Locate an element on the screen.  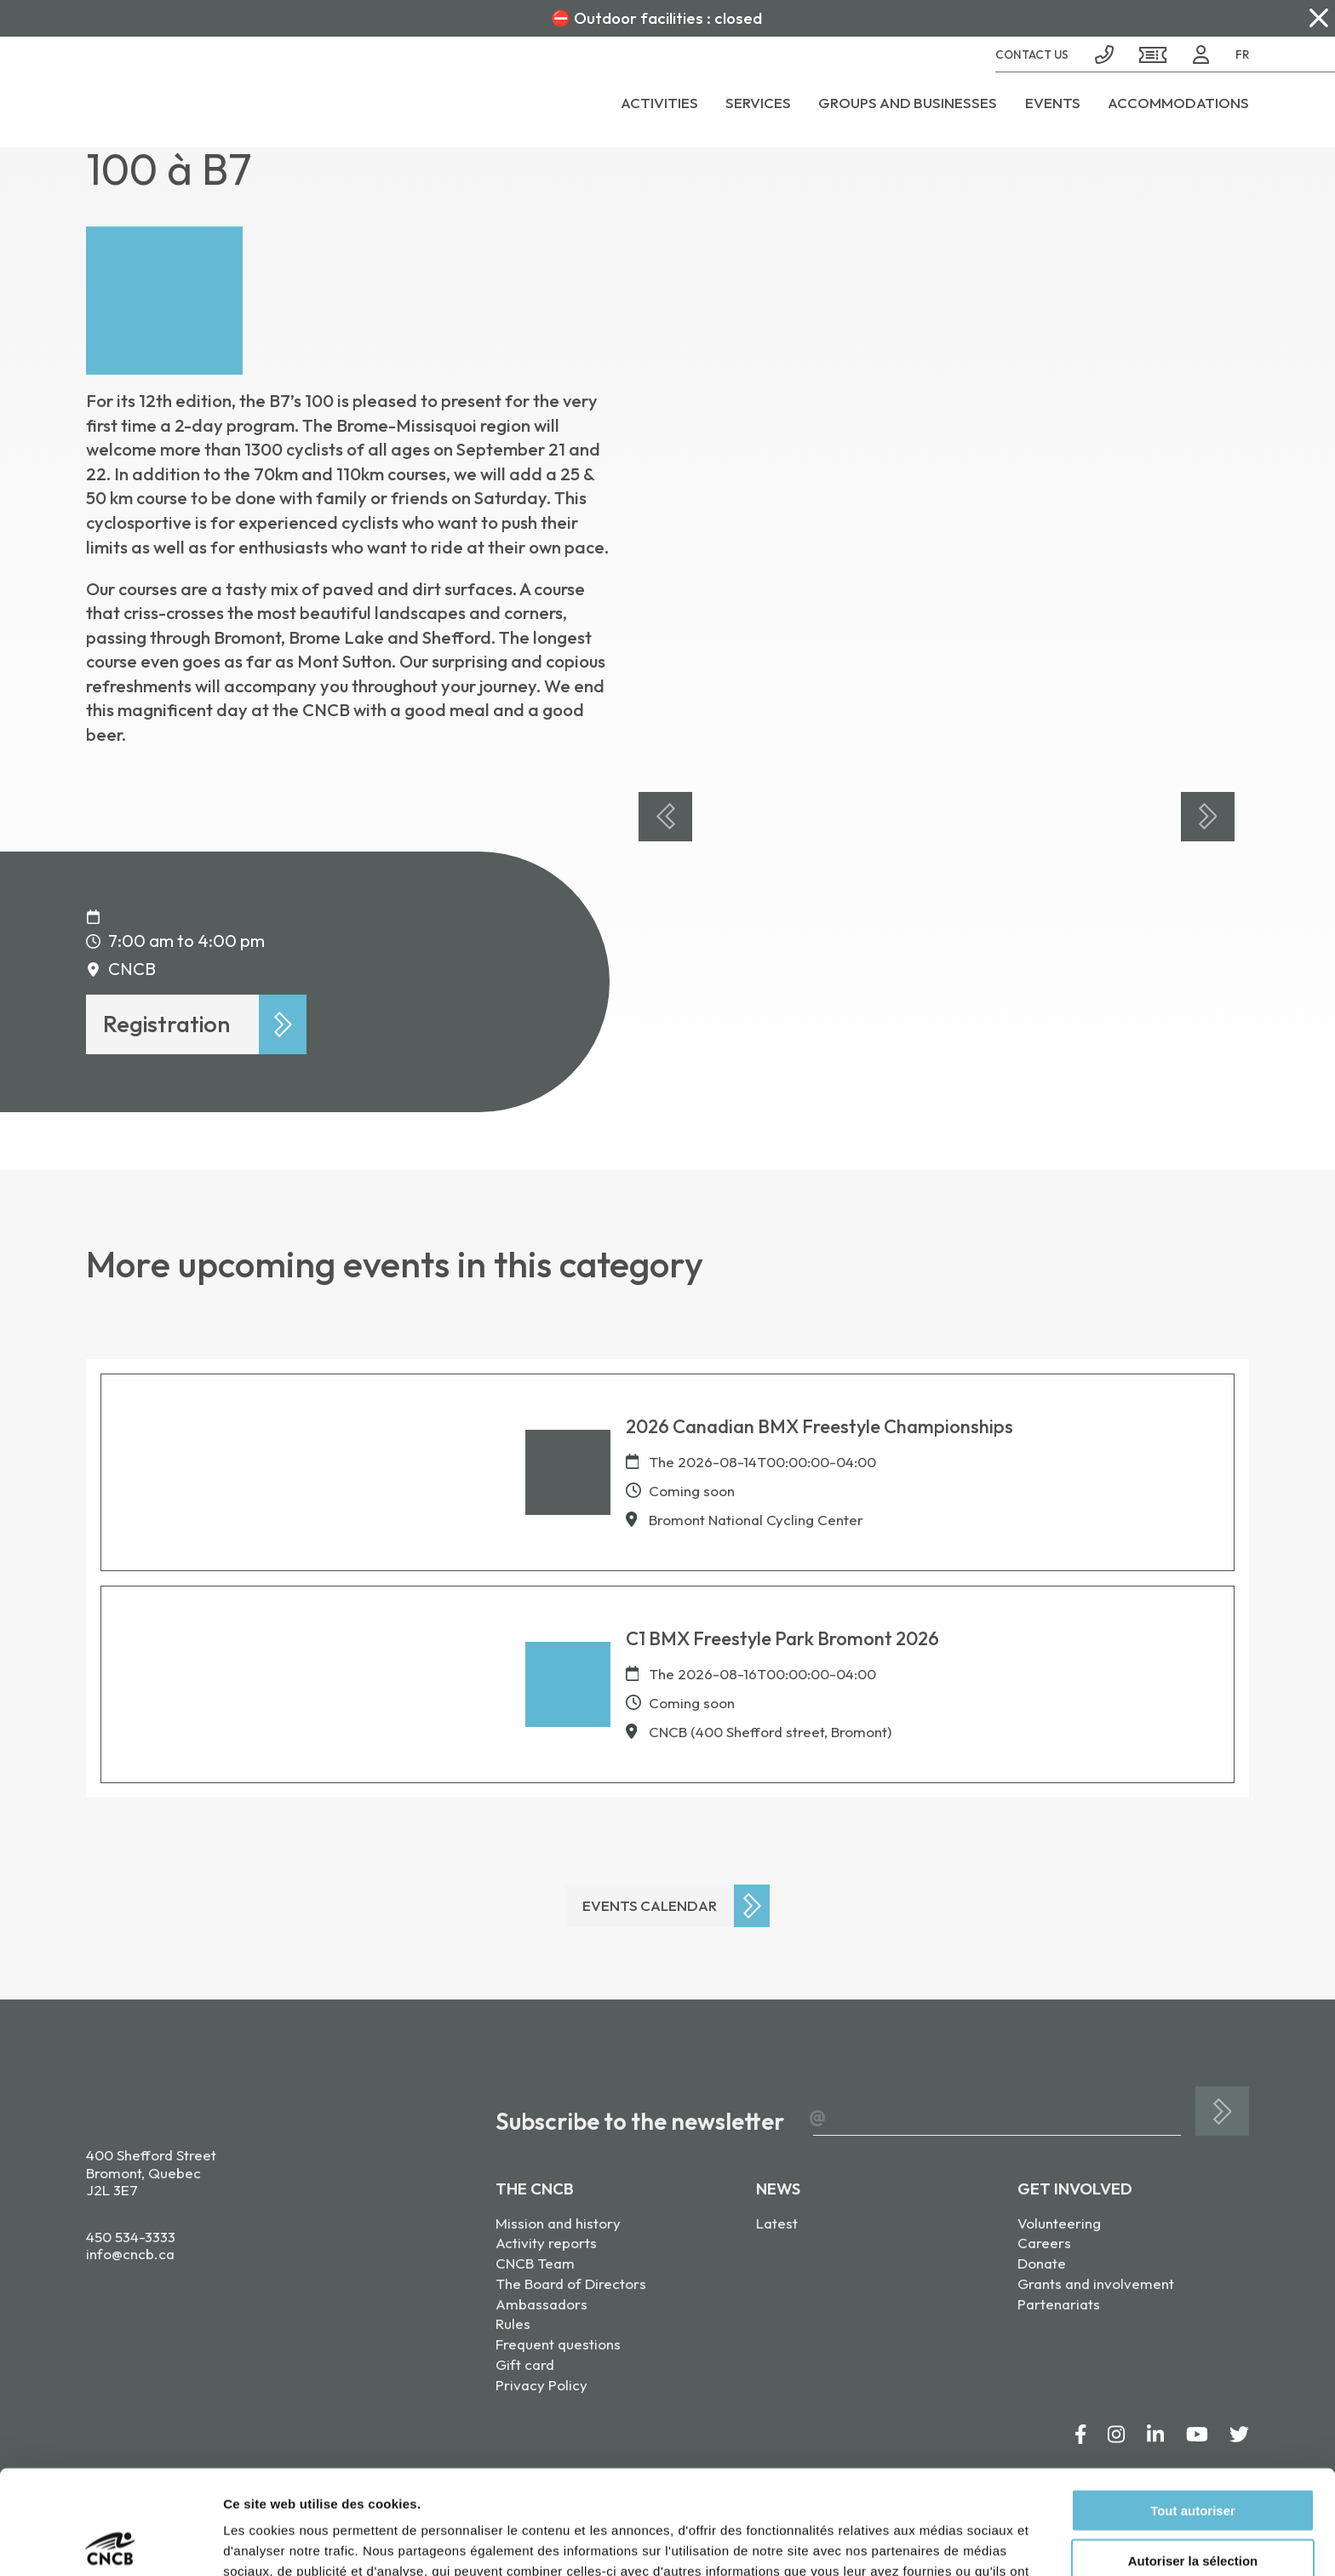
The Board of Directors is located at coordinates (571, 2283).